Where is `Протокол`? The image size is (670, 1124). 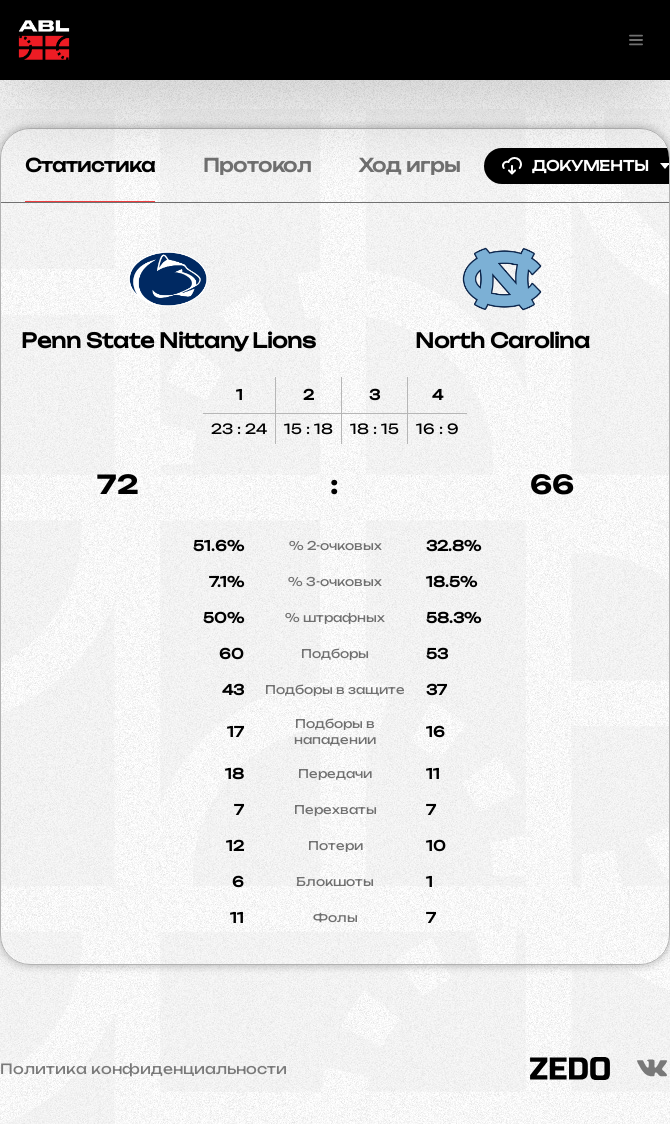 Протокол is located at coordinates (257, 165).